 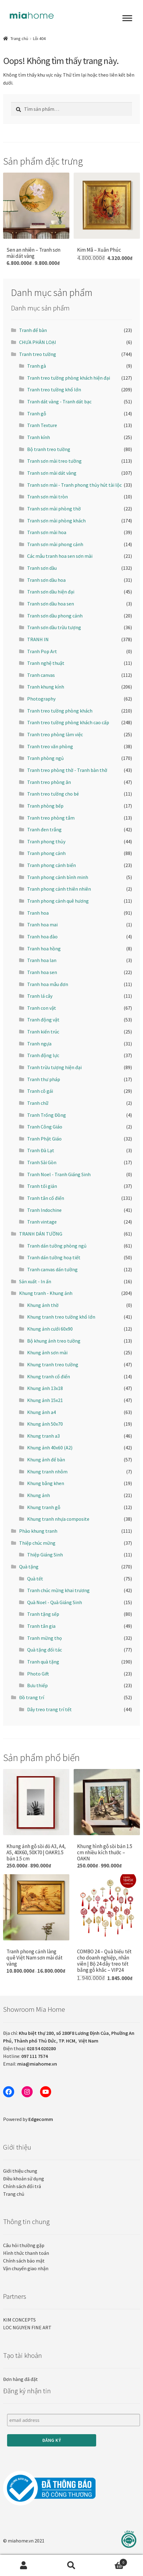 What do you see at coordinates (36, 413) in the screenshot?
I see `Tranh gỗ` at bounding box center [36, 413].